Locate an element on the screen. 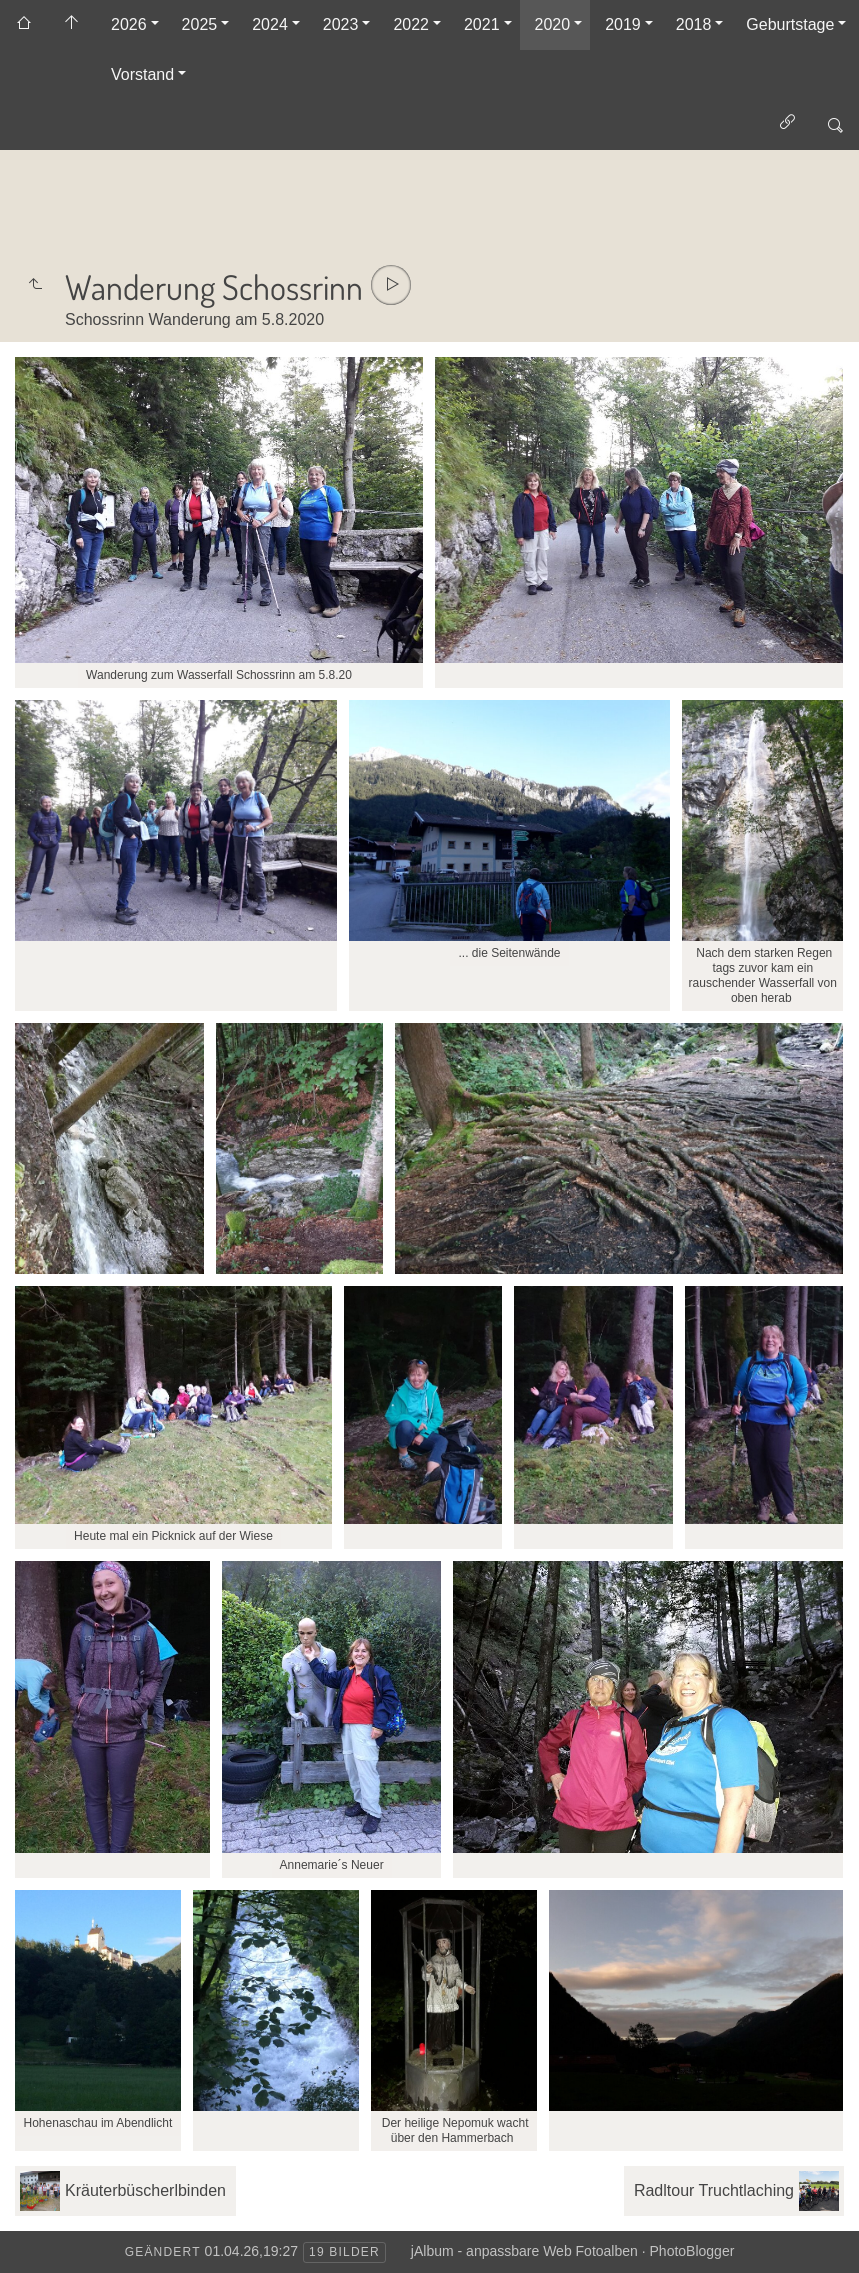 The width and height of the screenshot is (859, 2273). 2022 is located at coordinates (411, 24).